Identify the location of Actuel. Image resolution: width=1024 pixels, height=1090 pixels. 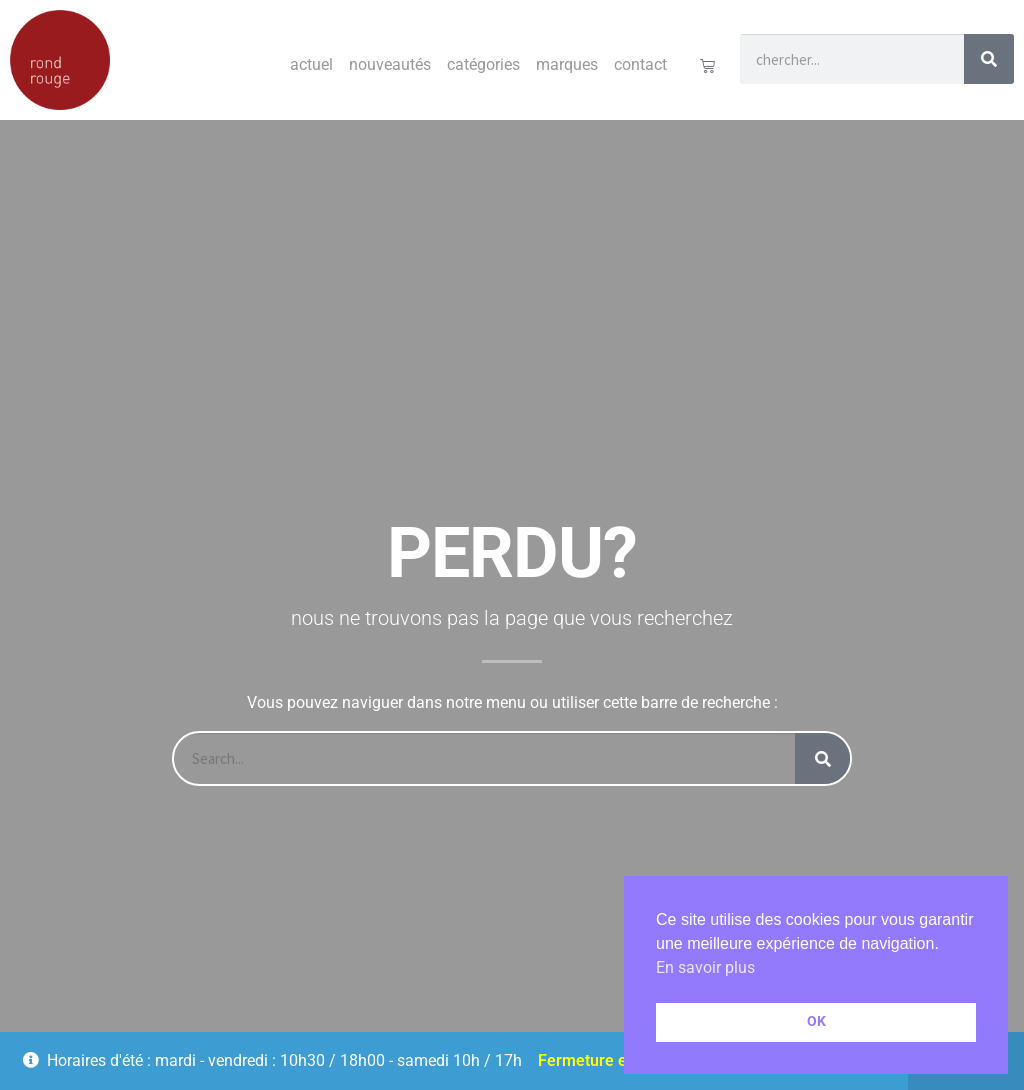
(311, 64).